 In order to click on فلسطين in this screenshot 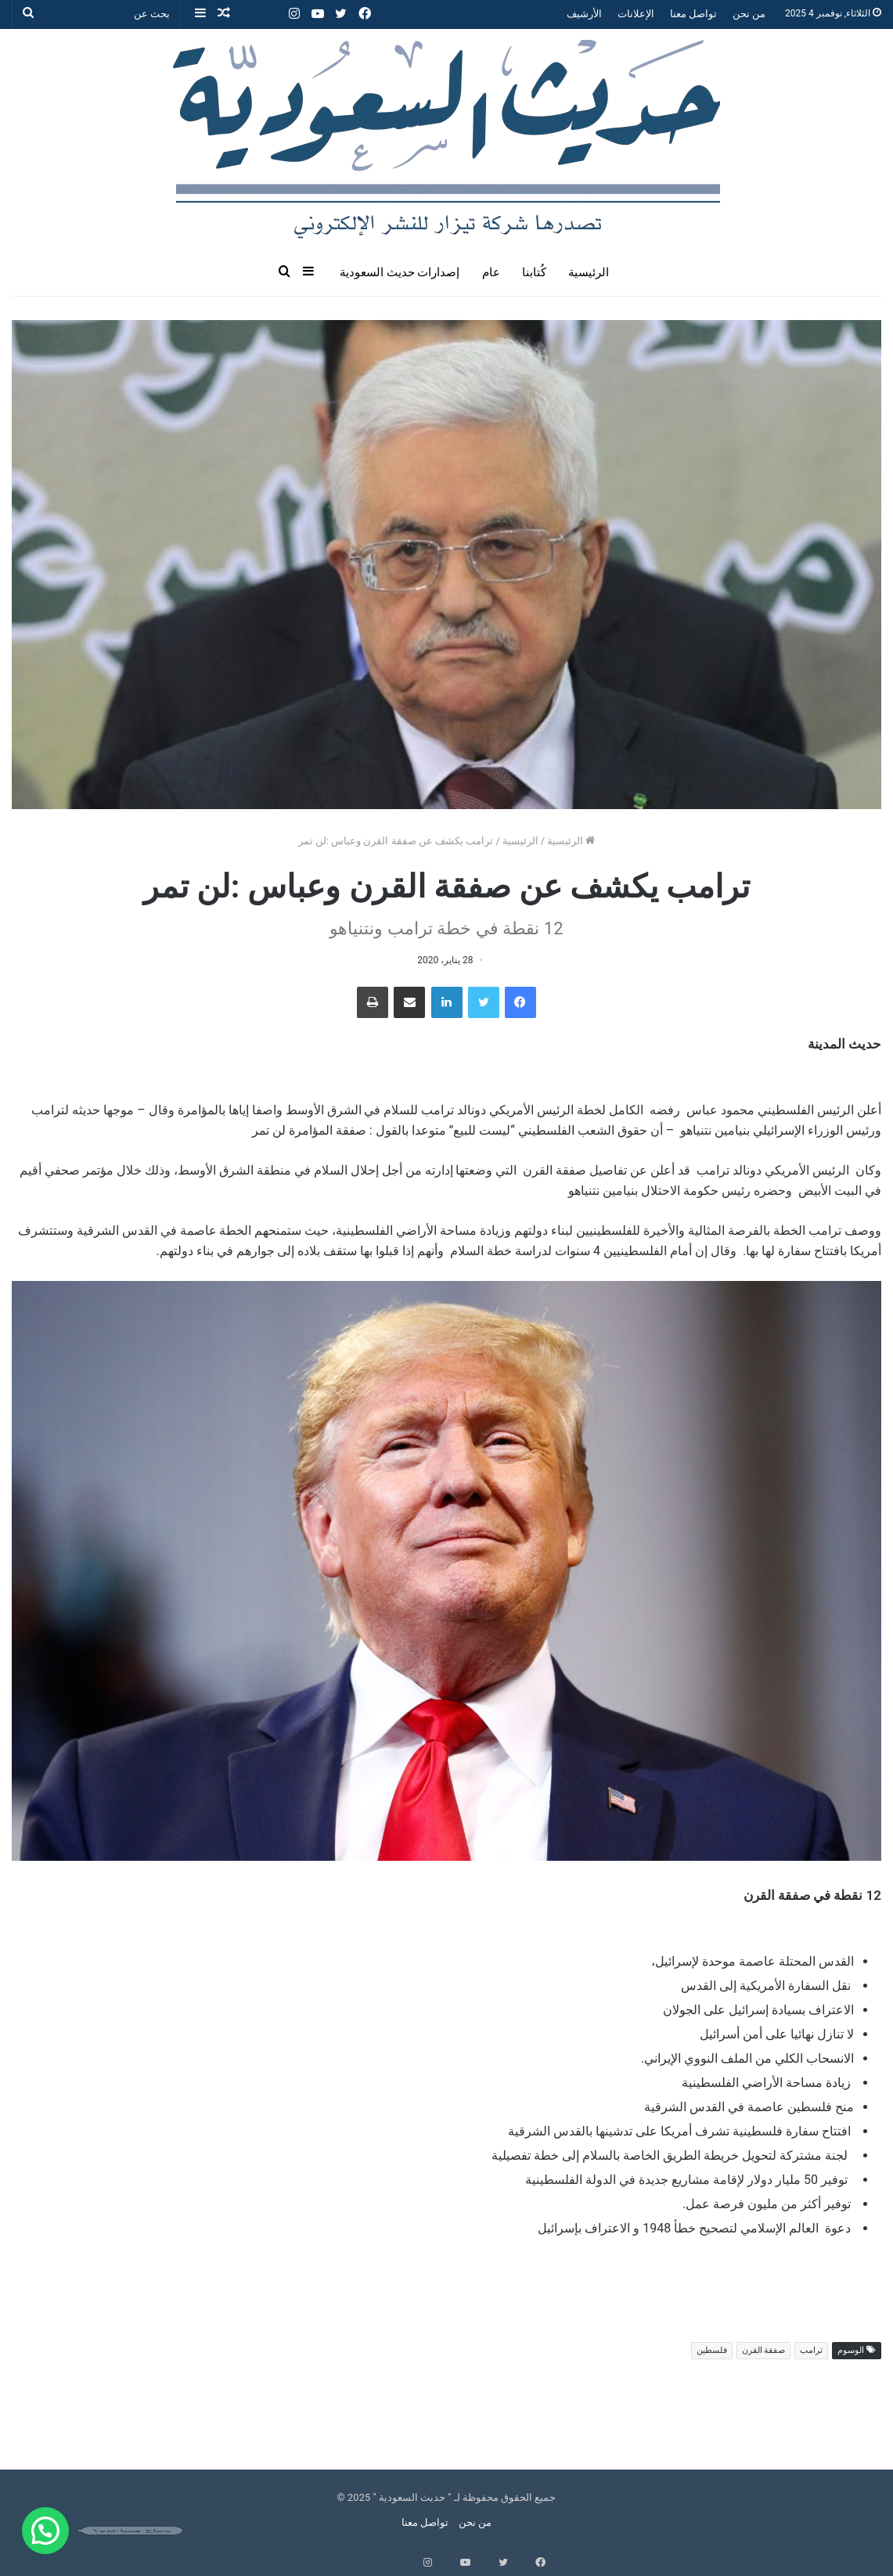, I will do `click(712, 2350)`.